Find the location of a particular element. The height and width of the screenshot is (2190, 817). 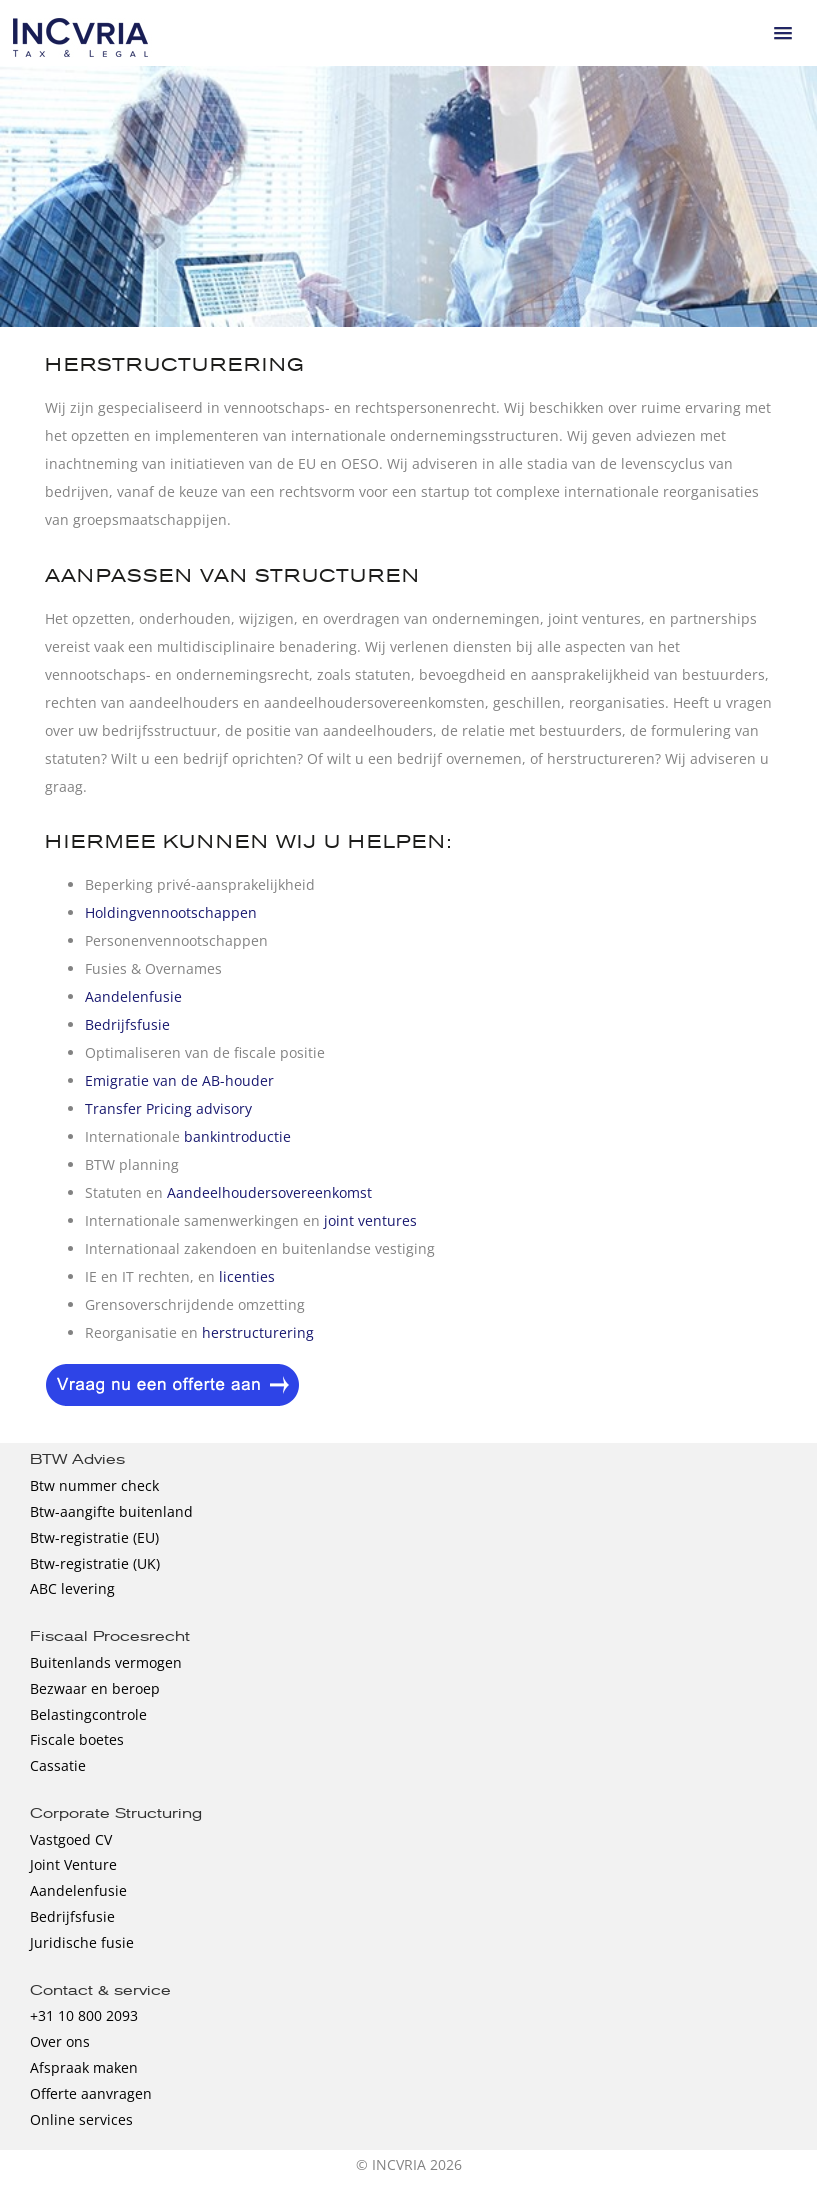

Transfer Pricing advisory is located at coordinates (168, 1108).